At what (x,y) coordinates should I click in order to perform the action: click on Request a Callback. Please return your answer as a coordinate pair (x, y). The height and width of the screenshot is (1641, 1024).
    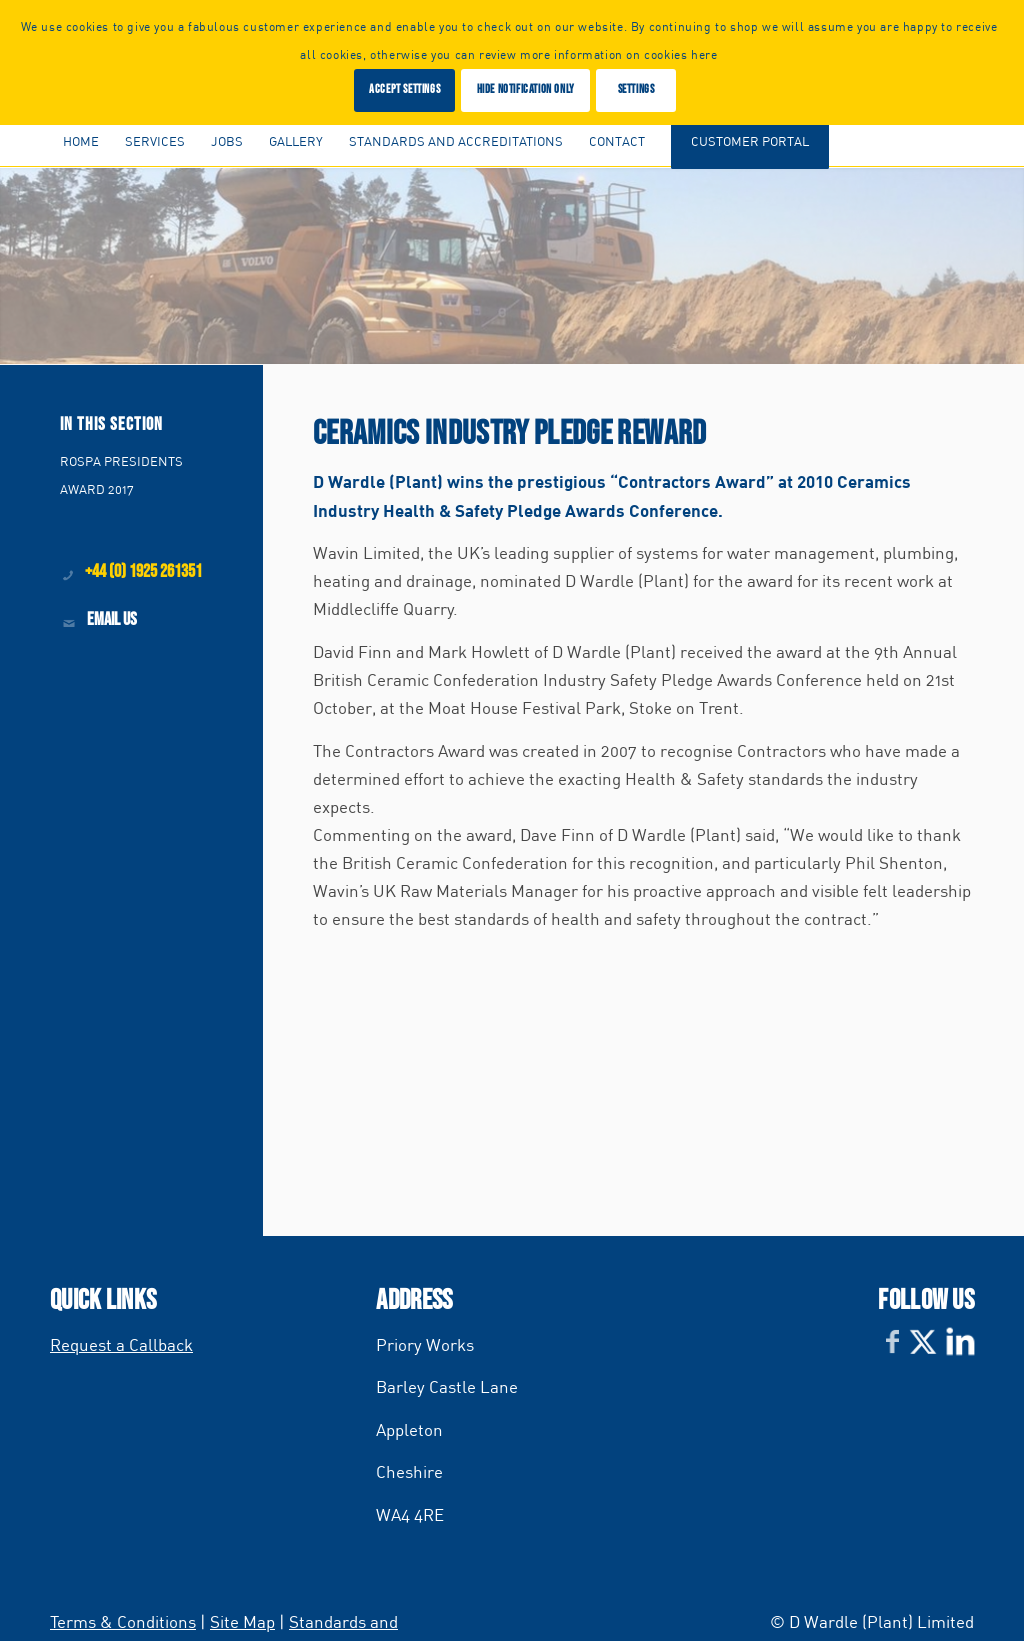
    Looking at the image, I should click on (121, 1344).